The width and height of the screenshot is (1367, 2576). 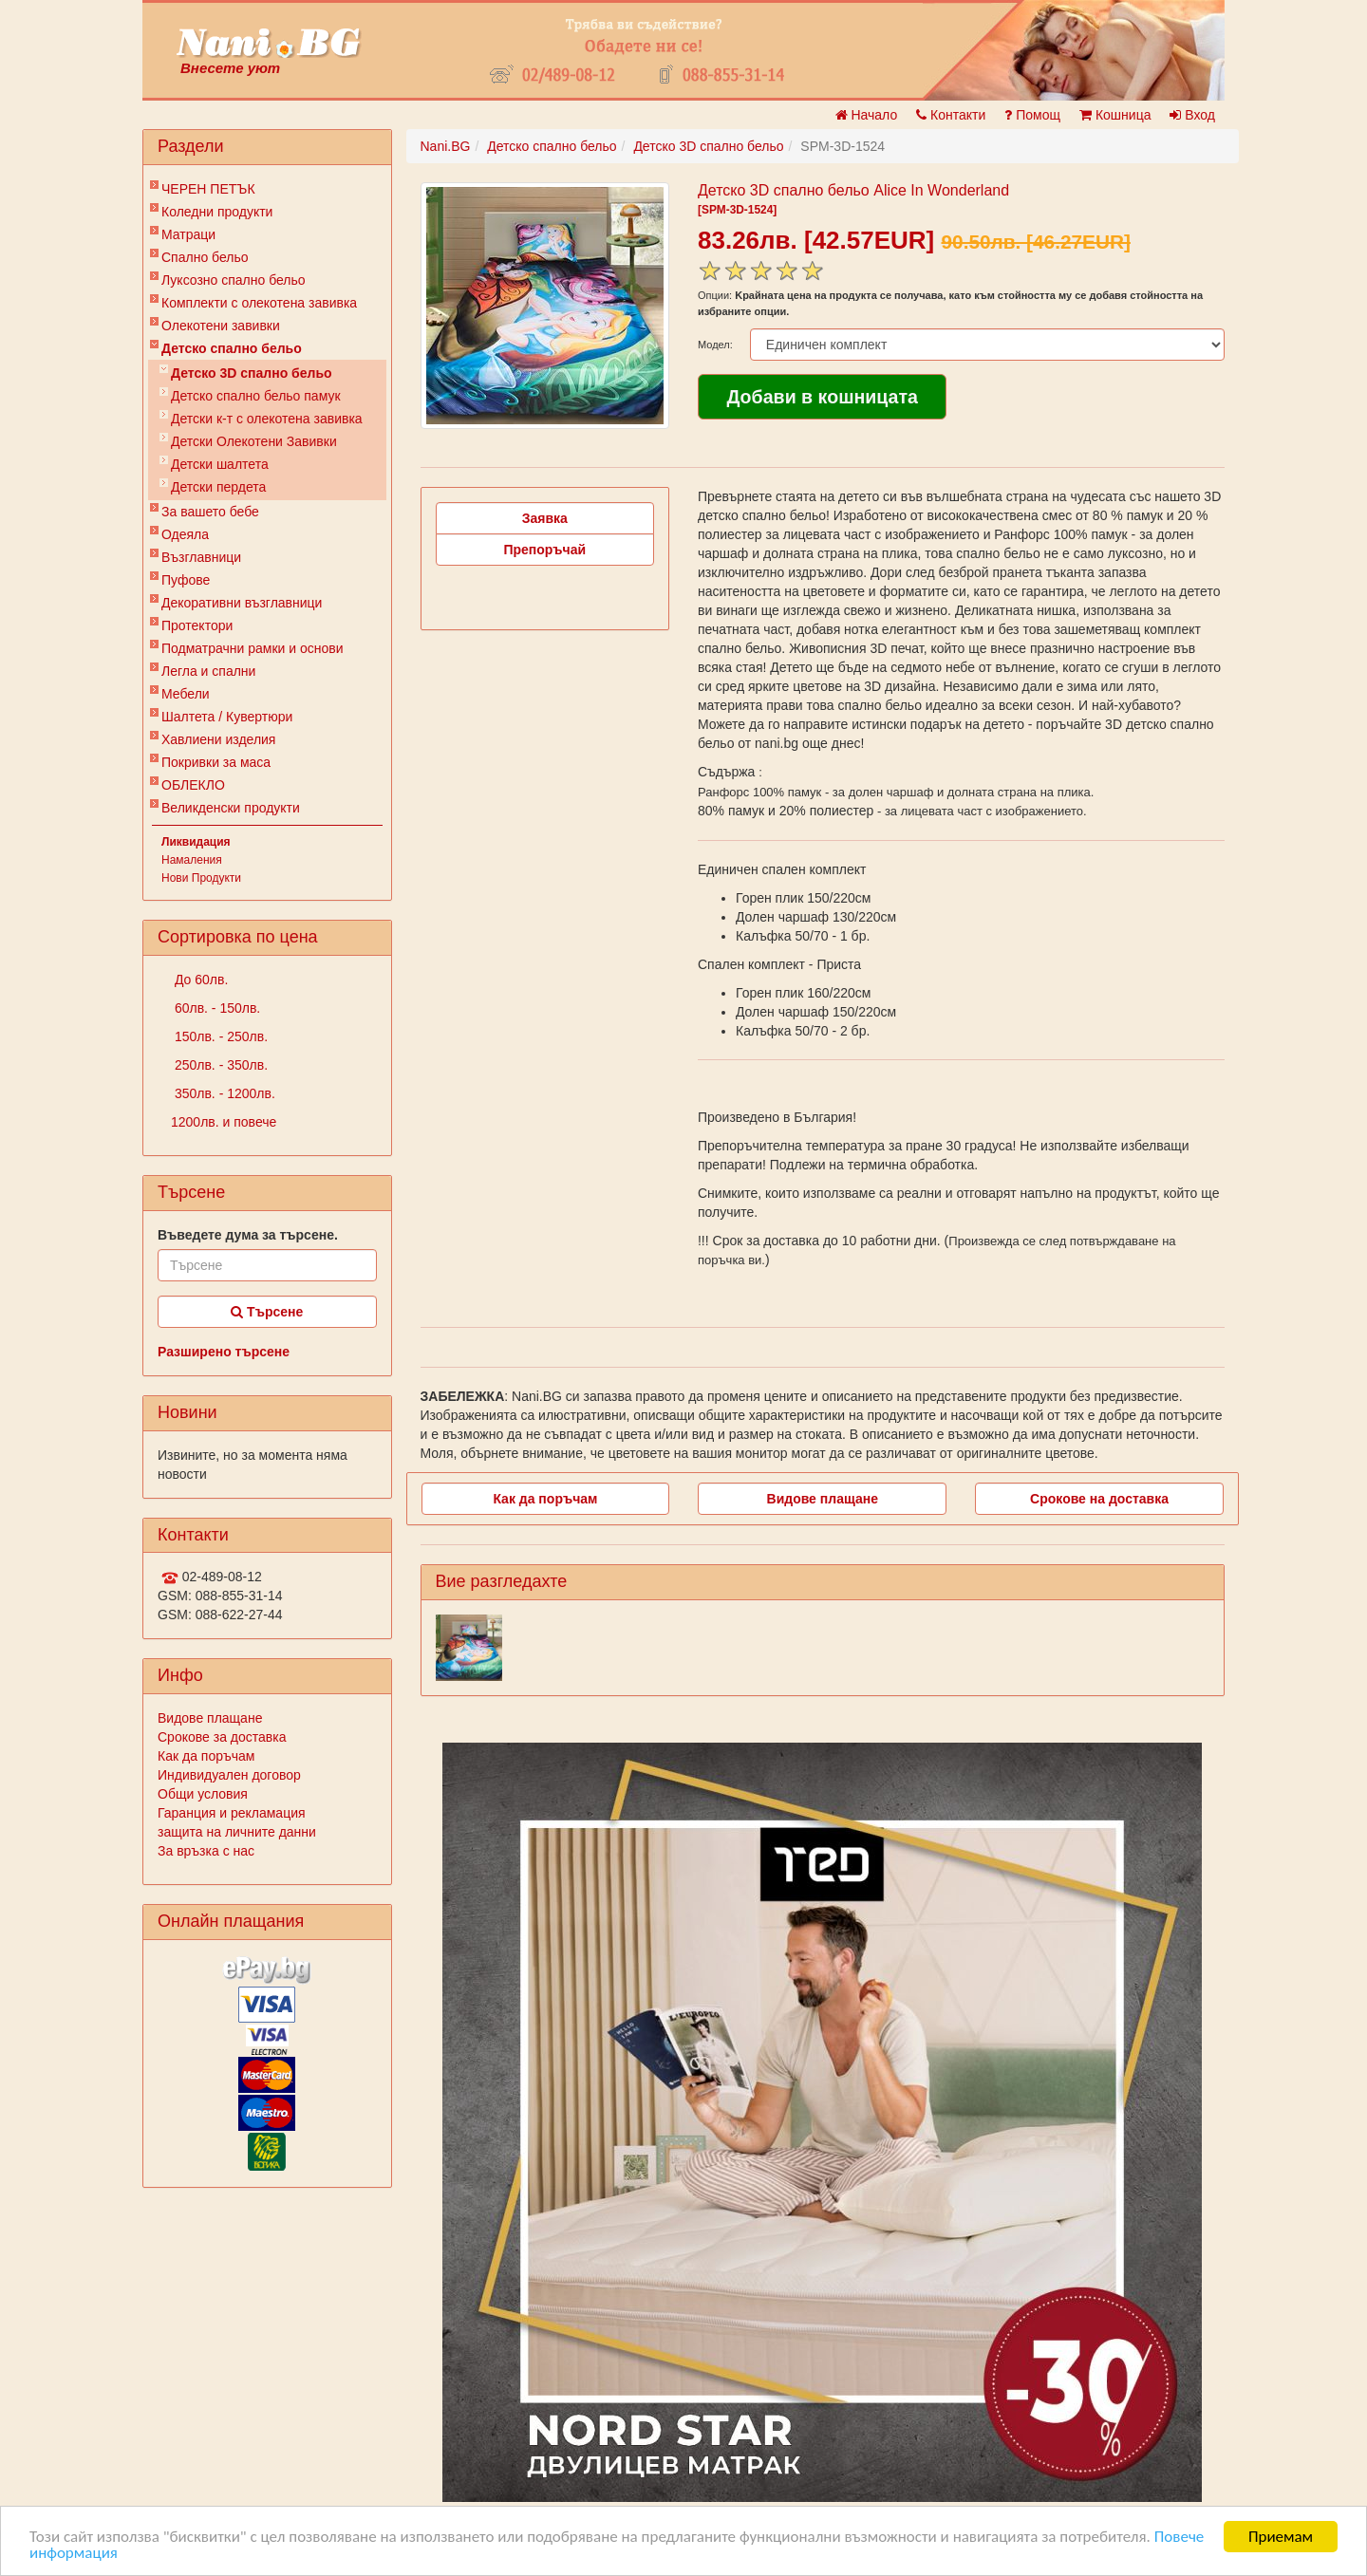 I want to click on Вход, so click(x=1192, y=114).